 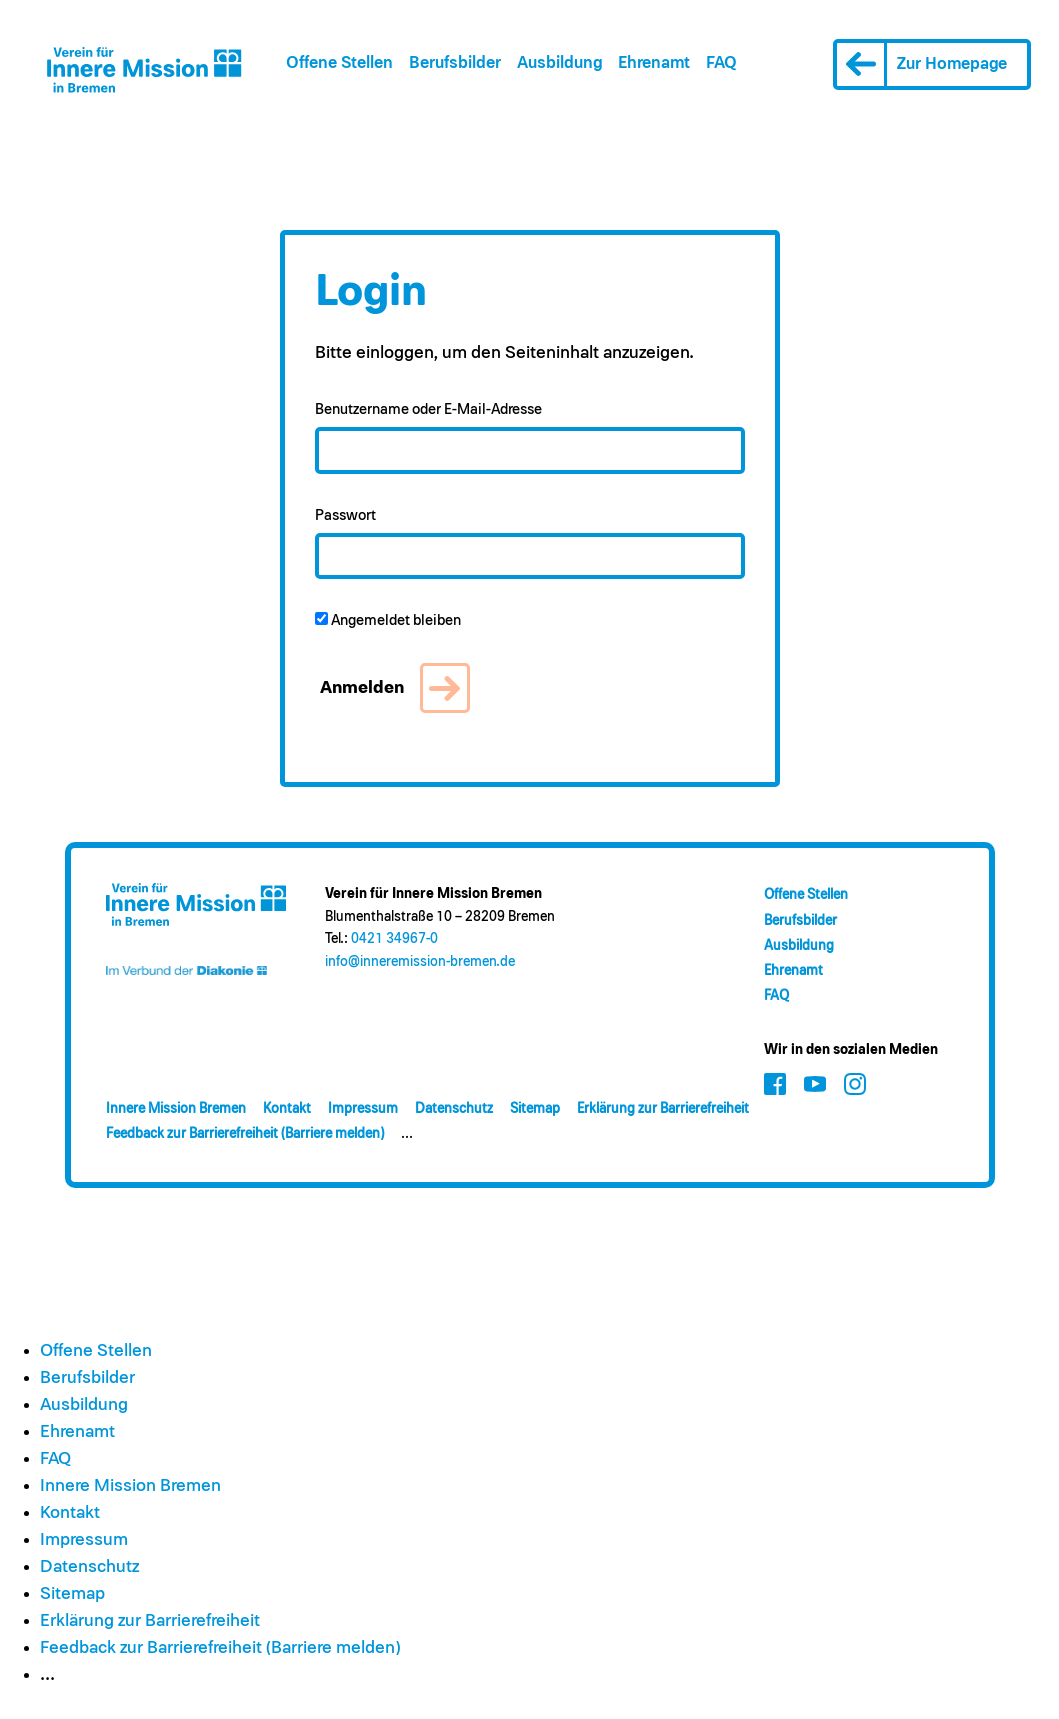 What do you see at coordinates (287, 1109) in the screenshot?
I see `Kontakt` at bounding box center [287, 1109].